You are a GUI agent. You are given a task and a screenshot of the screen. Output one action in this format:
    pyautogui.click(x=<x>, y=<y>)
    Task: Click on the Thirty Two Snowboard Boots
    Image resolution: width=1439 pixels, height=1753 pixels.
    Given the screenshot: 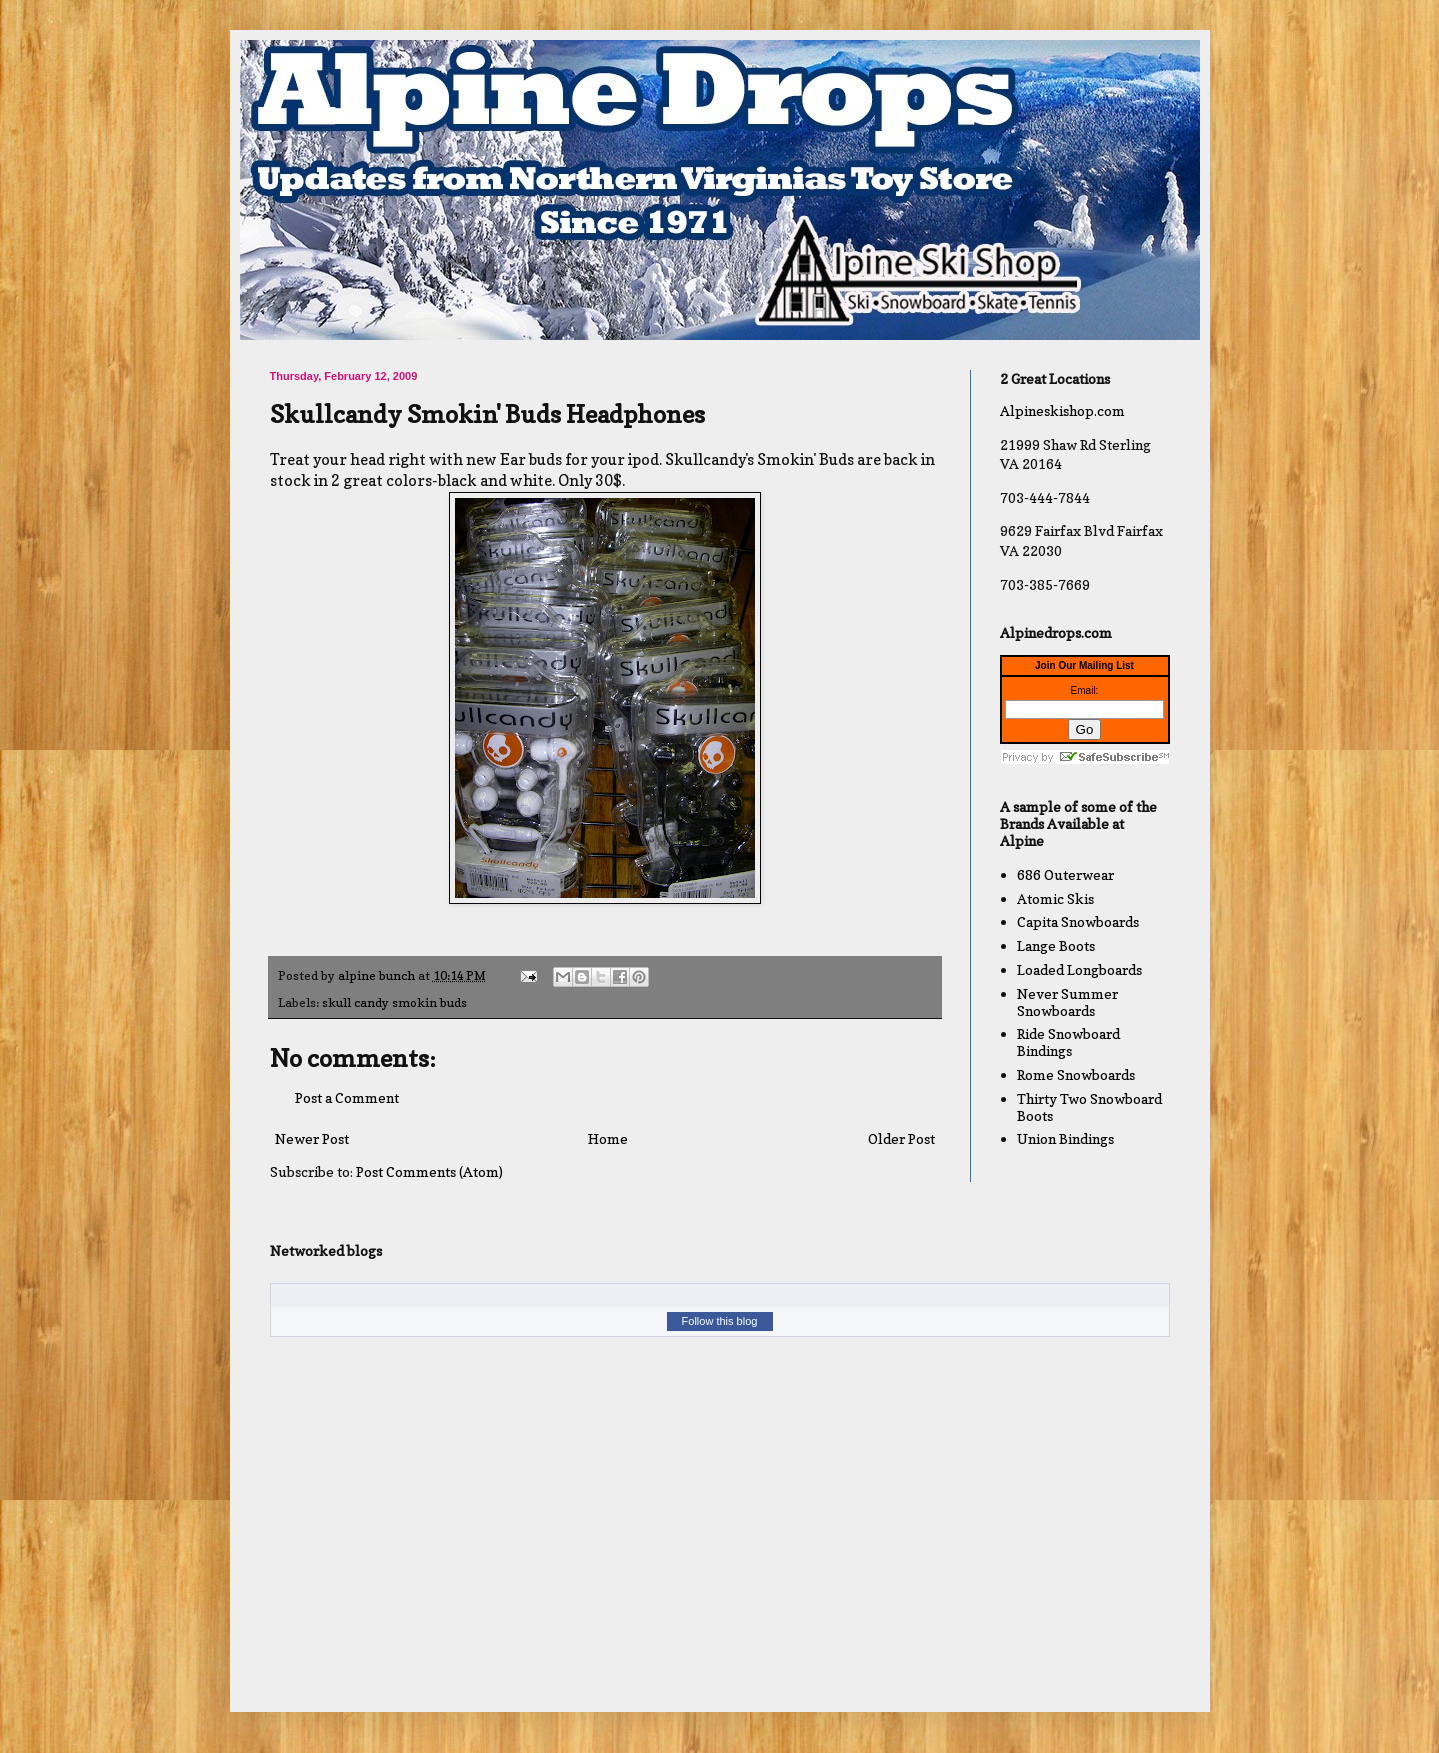 What is the action you would take?
    pyautogui.click(x=1089, y=1107)
    